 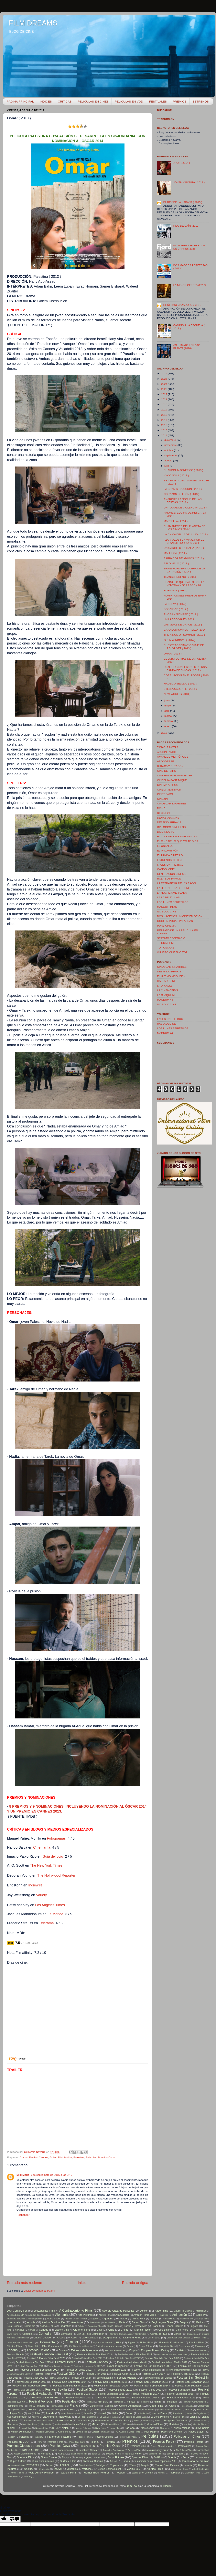 I want to click on Zumzeig, so click(x=28, y=2476).